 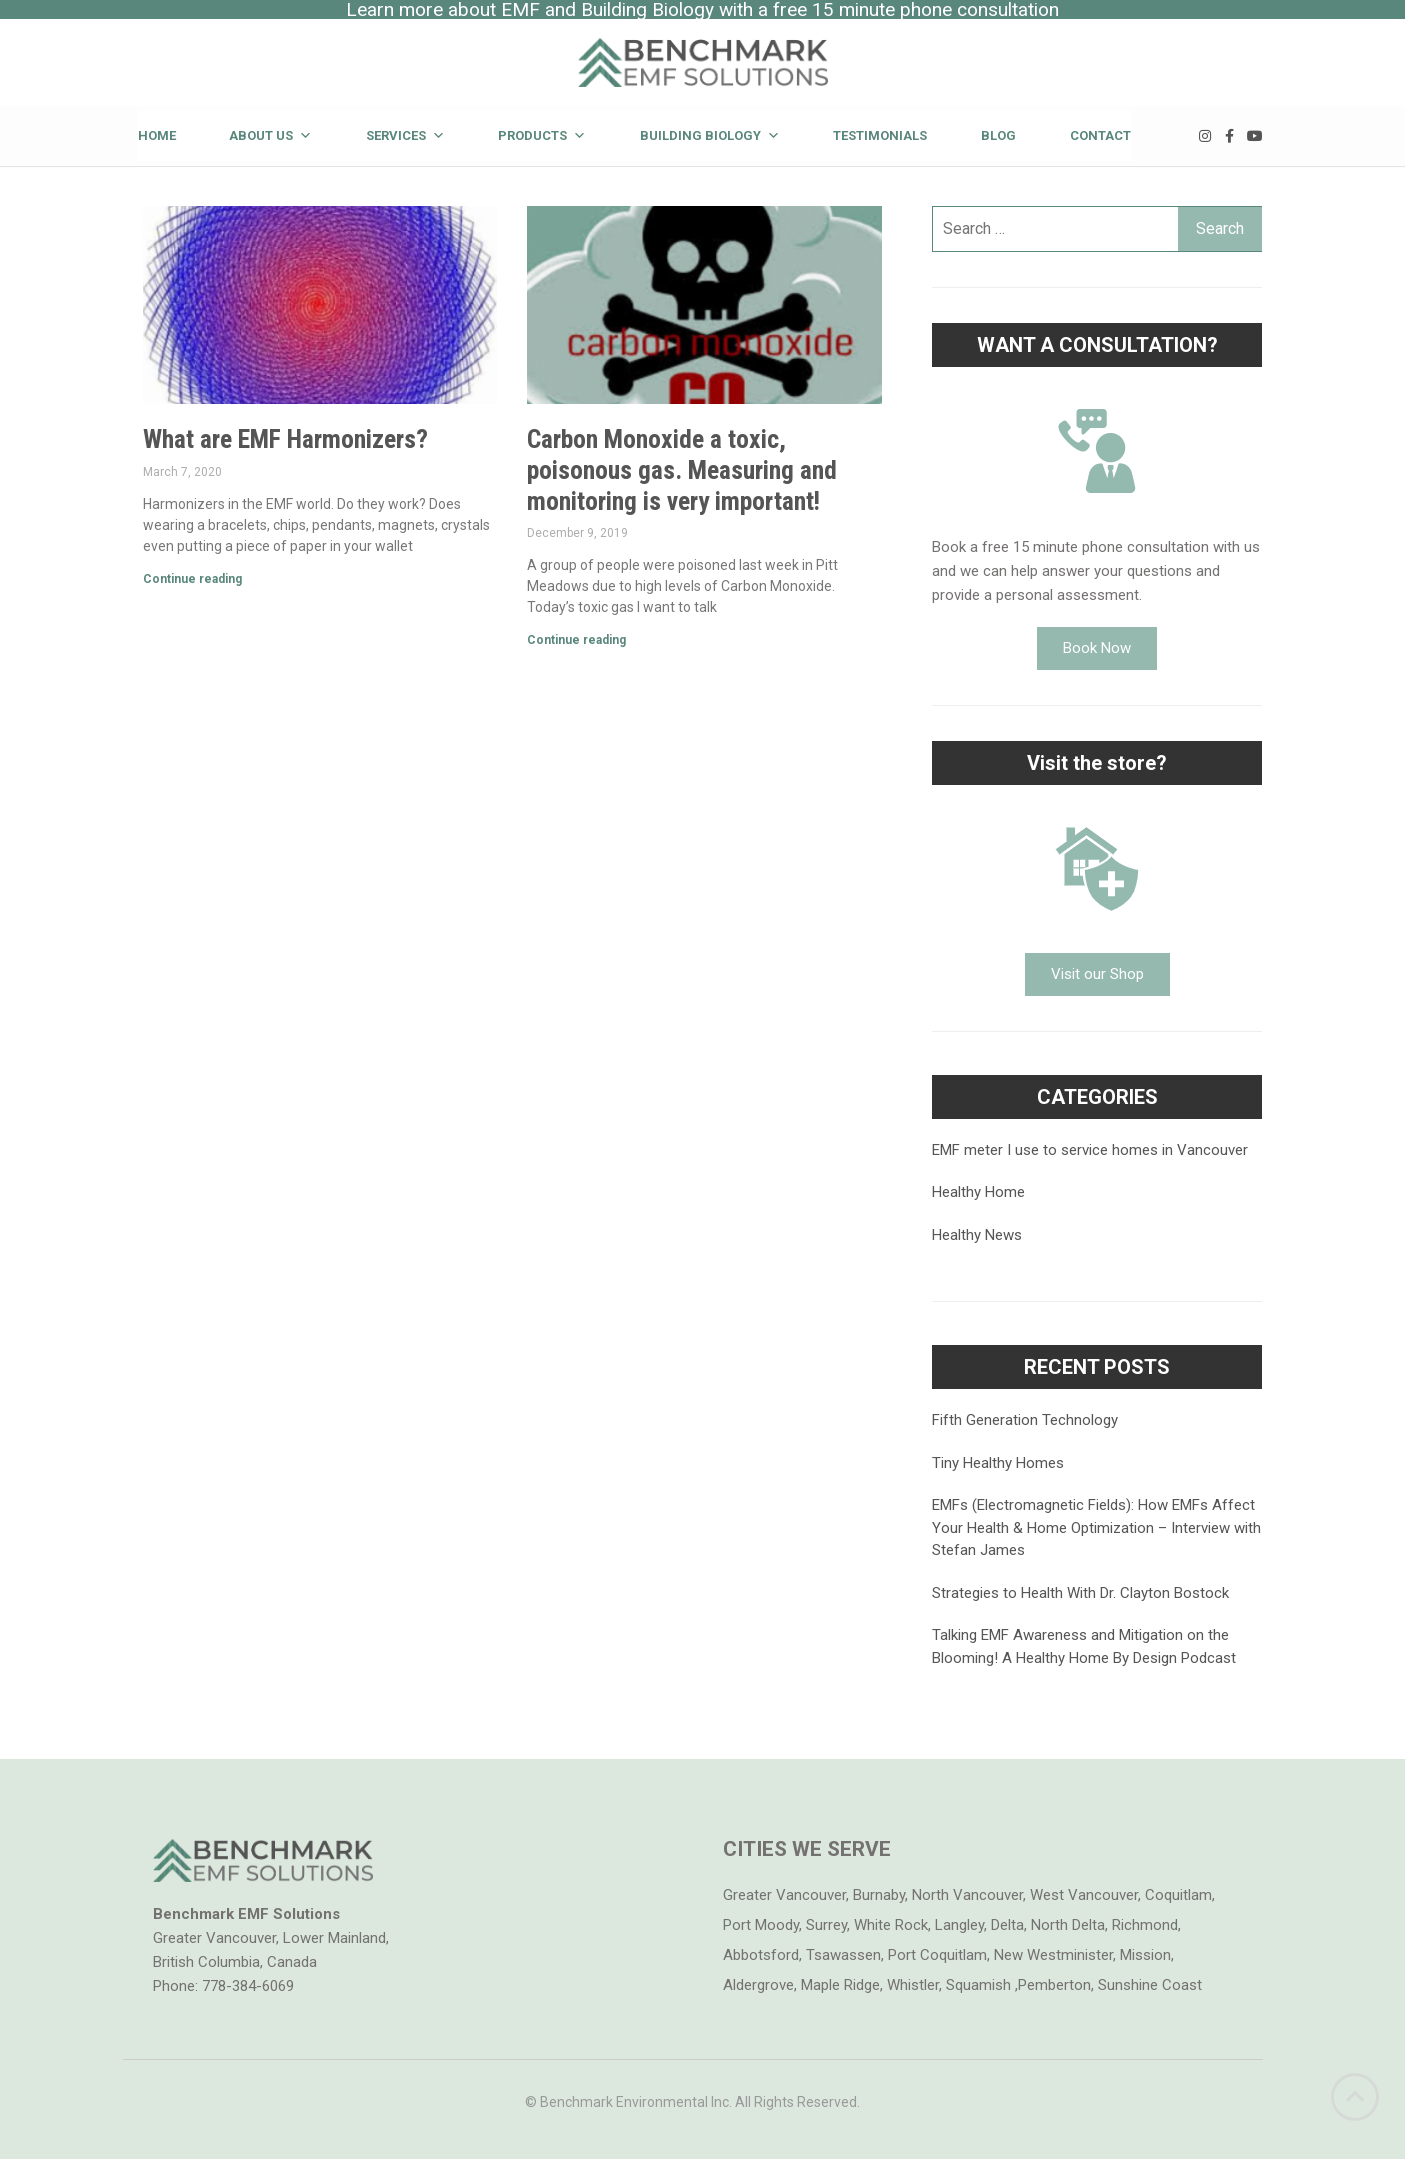 What do you see at coordinates (998, 1463) in the screenshot?
I see `Tiny Healthy Homes` at bounding box center [998, 1463].